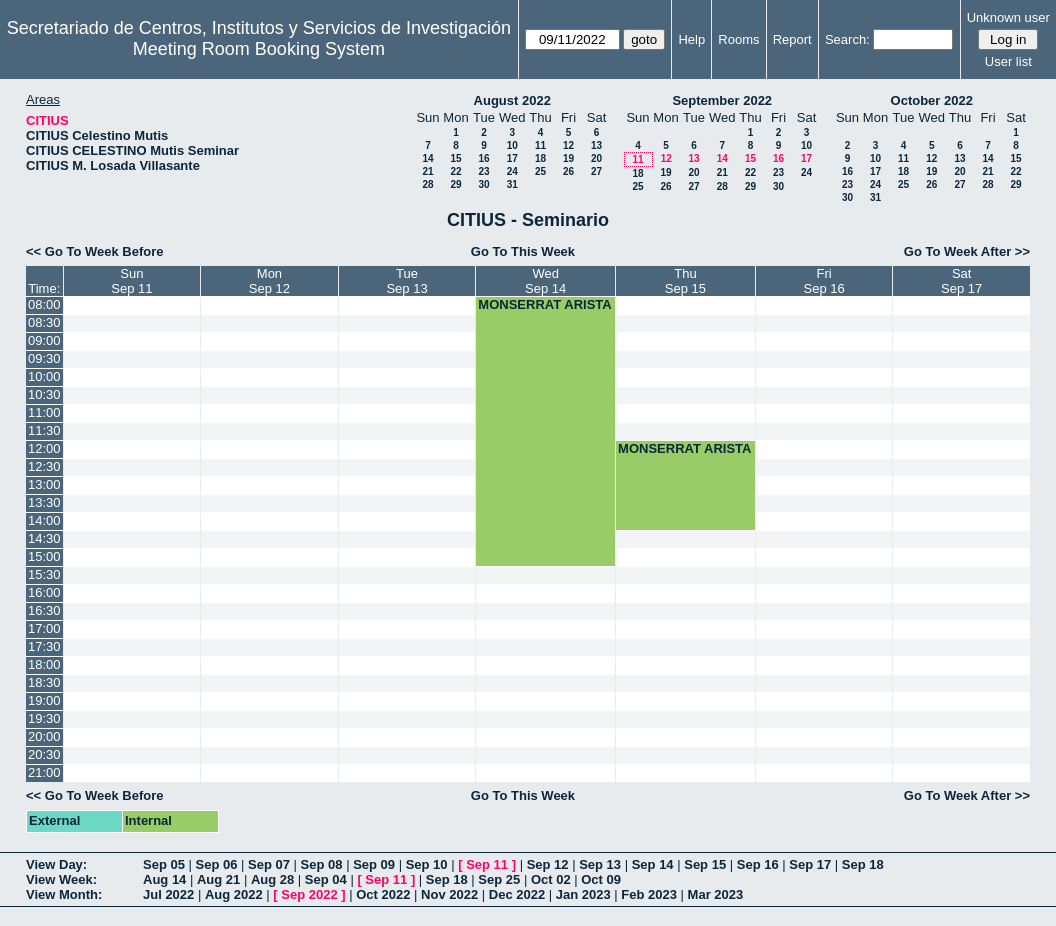  Describe the element at coordinates (44, 412) in the screenshot. I see `11:00` at that location.